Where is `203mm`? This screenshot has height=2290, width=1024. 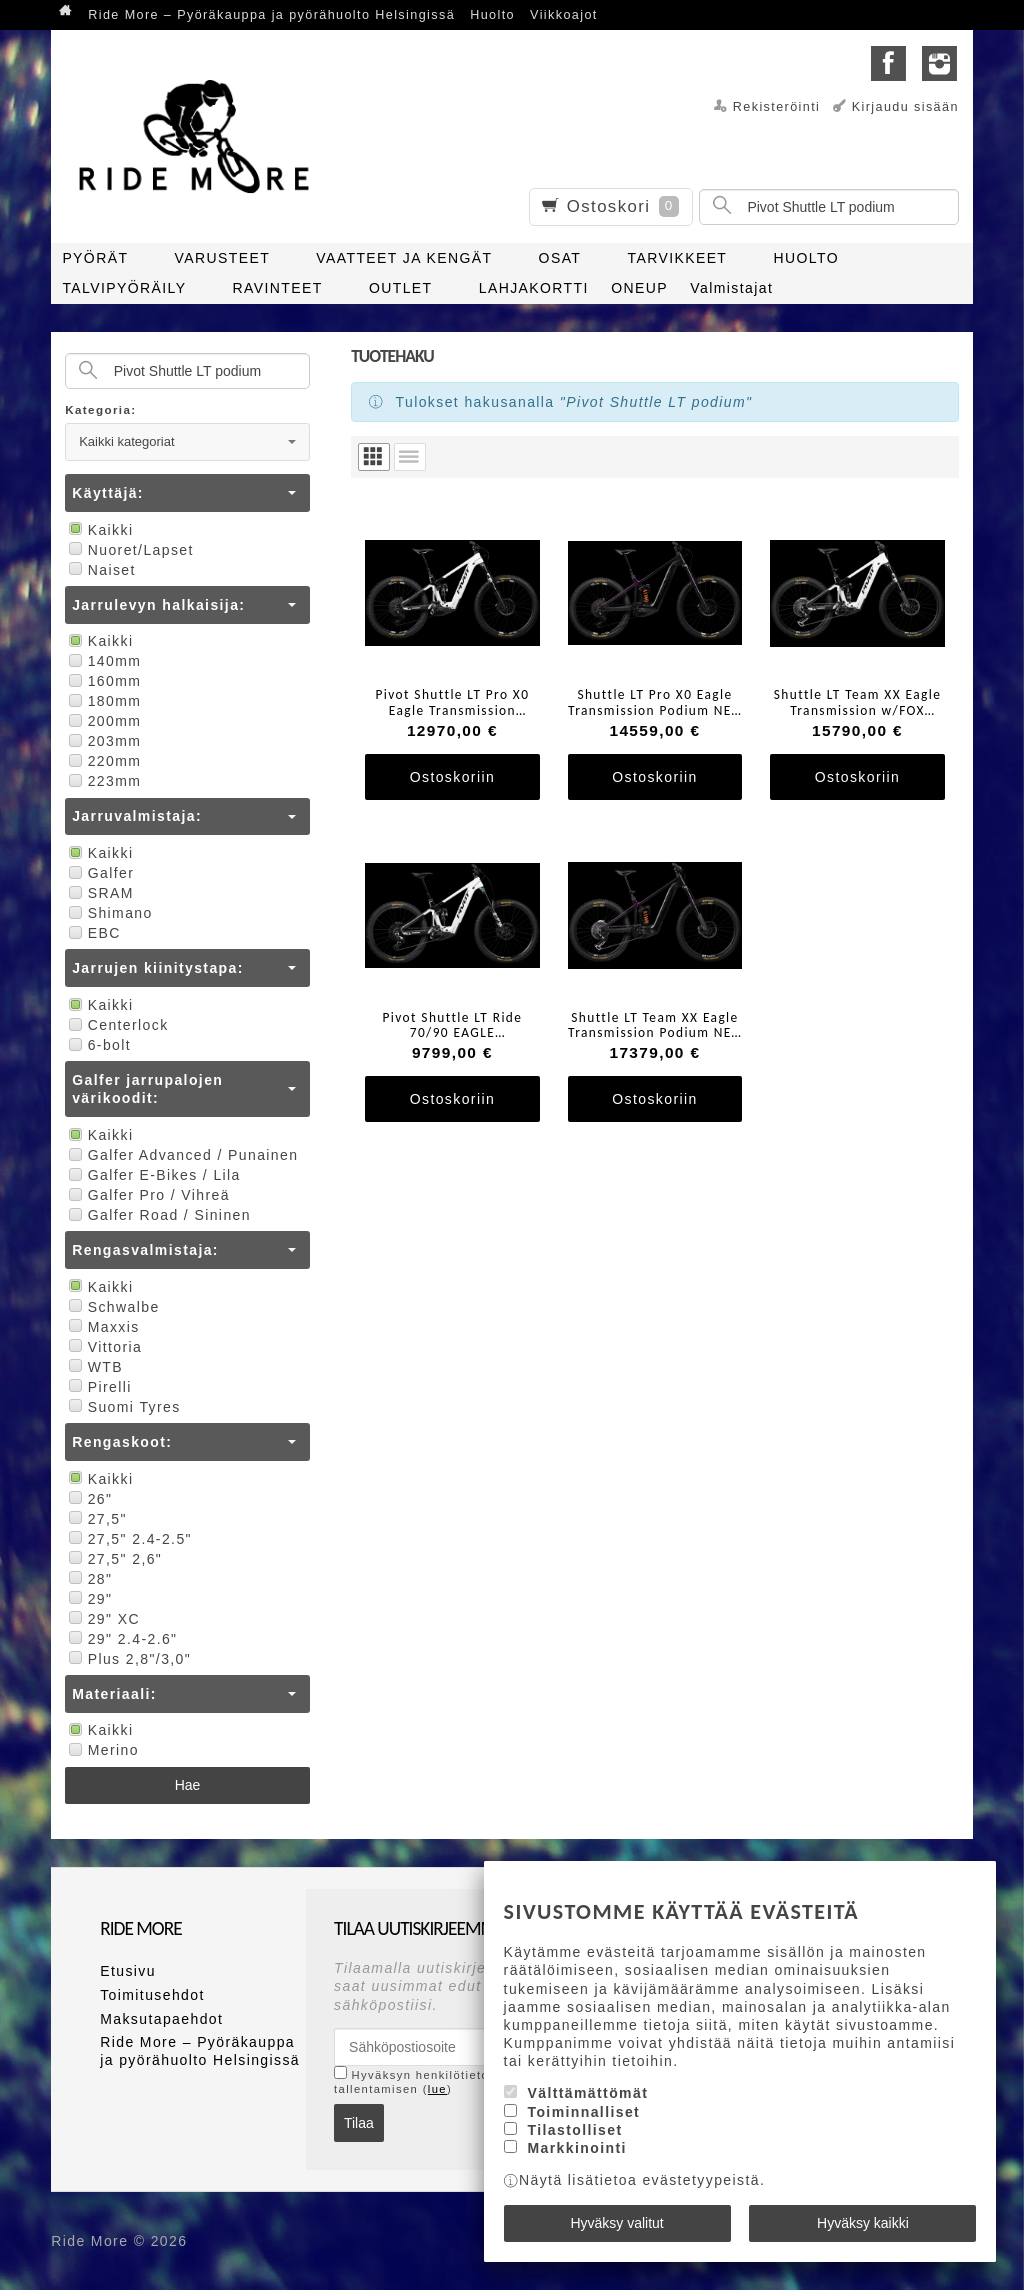 203mm is located at coordinates (103, 741).